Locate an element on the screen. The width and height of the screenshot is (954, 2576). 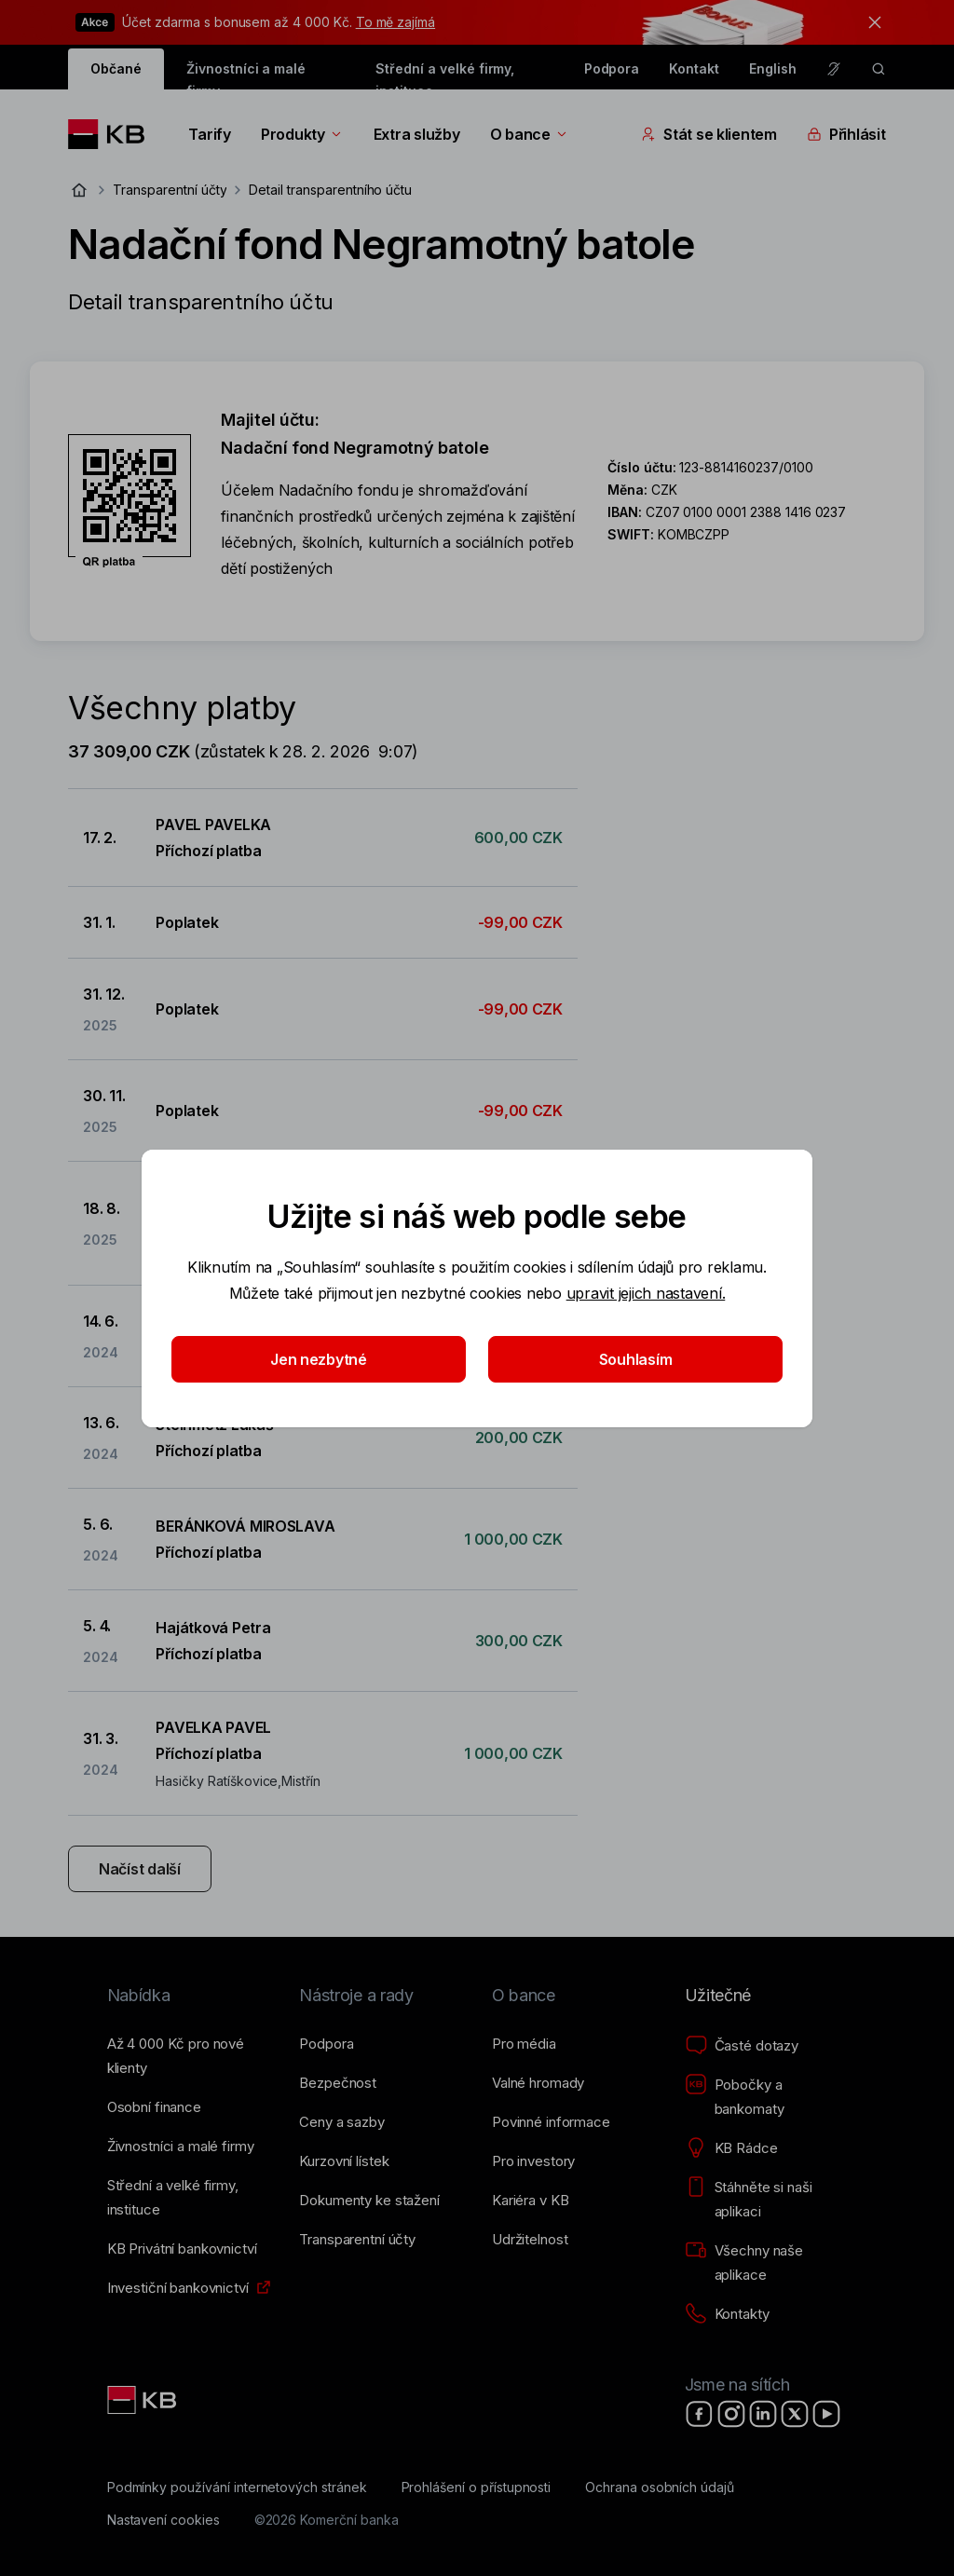
[Transparentní účty] is located at coordinates (357, 2240).